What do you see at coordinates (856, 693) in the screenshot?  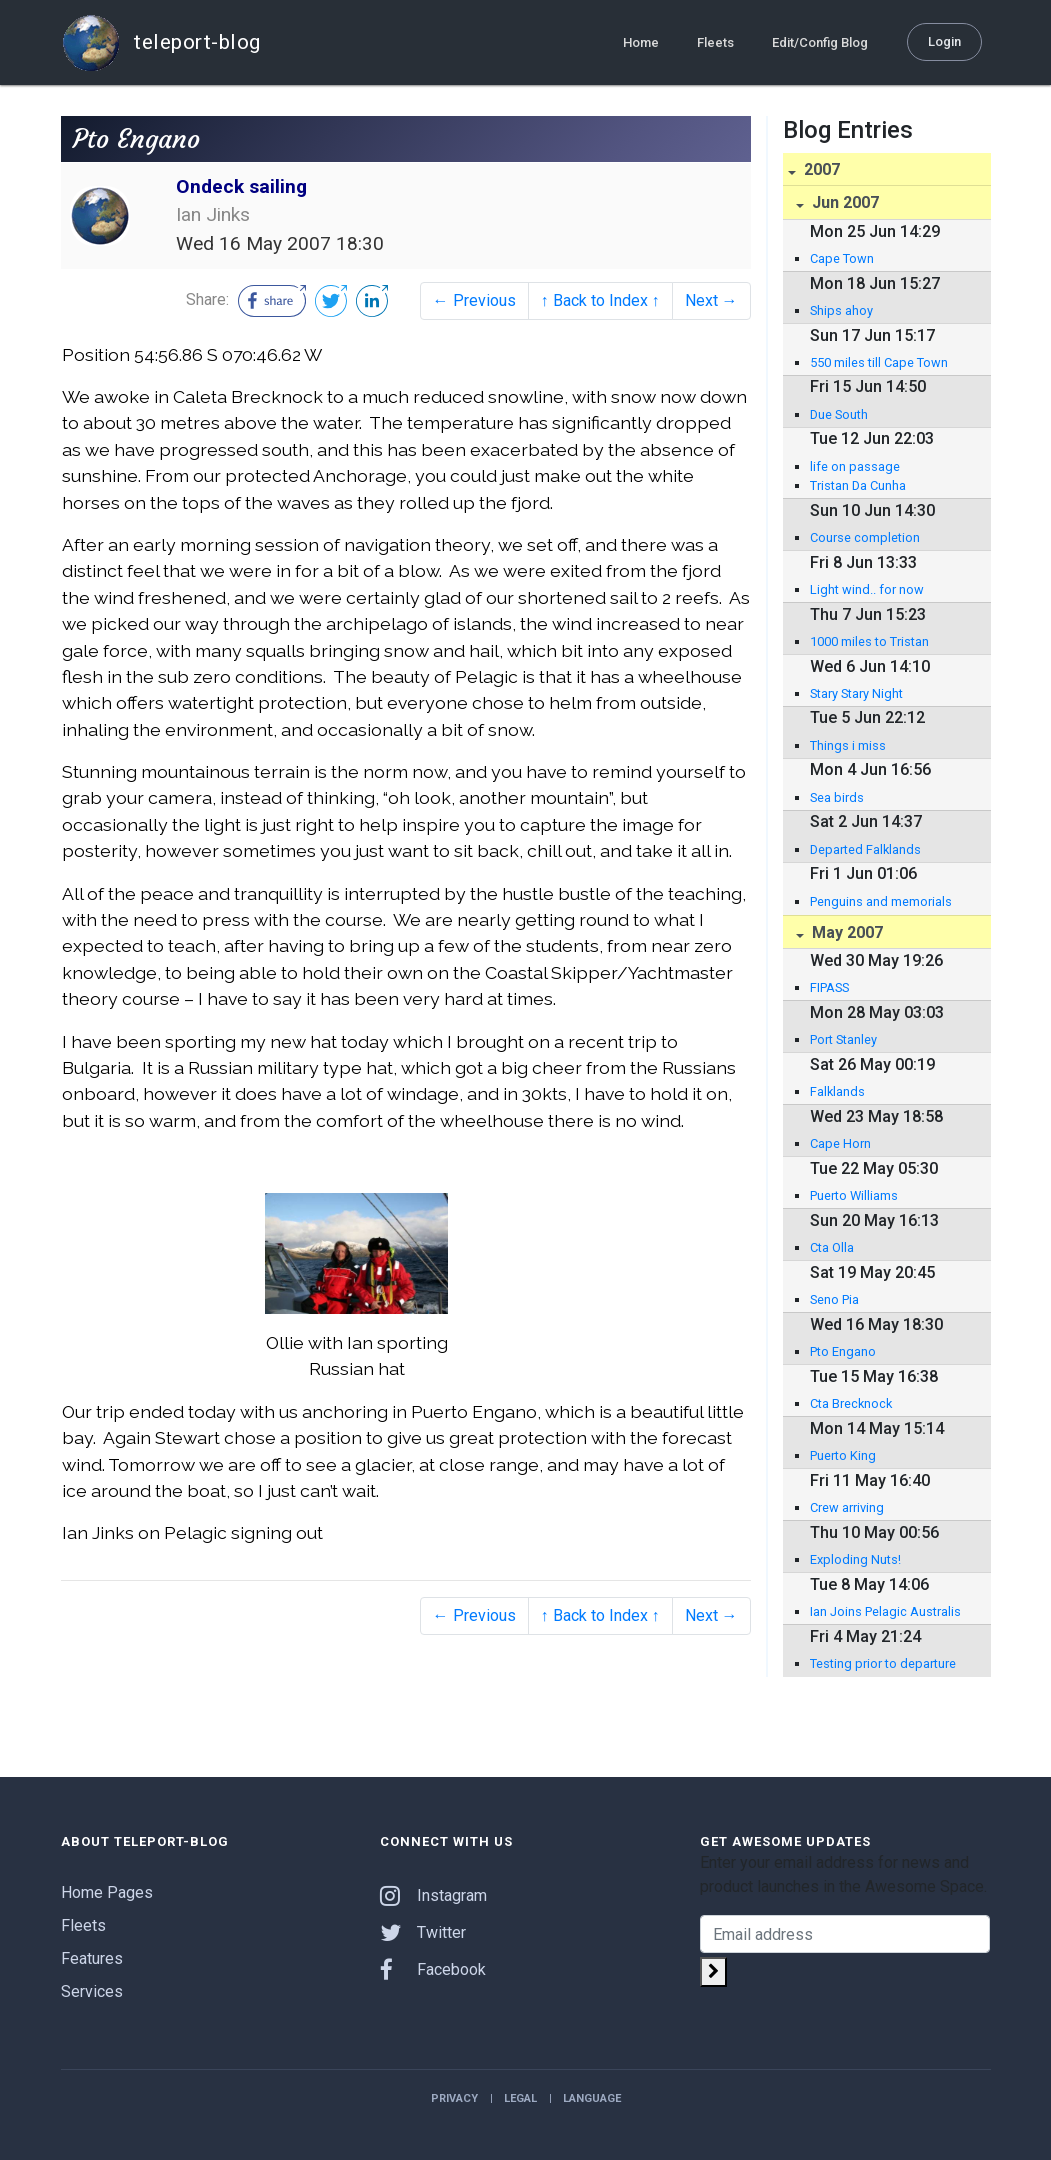 I see `Stary Stary Night` at bounding box center [856, 693].